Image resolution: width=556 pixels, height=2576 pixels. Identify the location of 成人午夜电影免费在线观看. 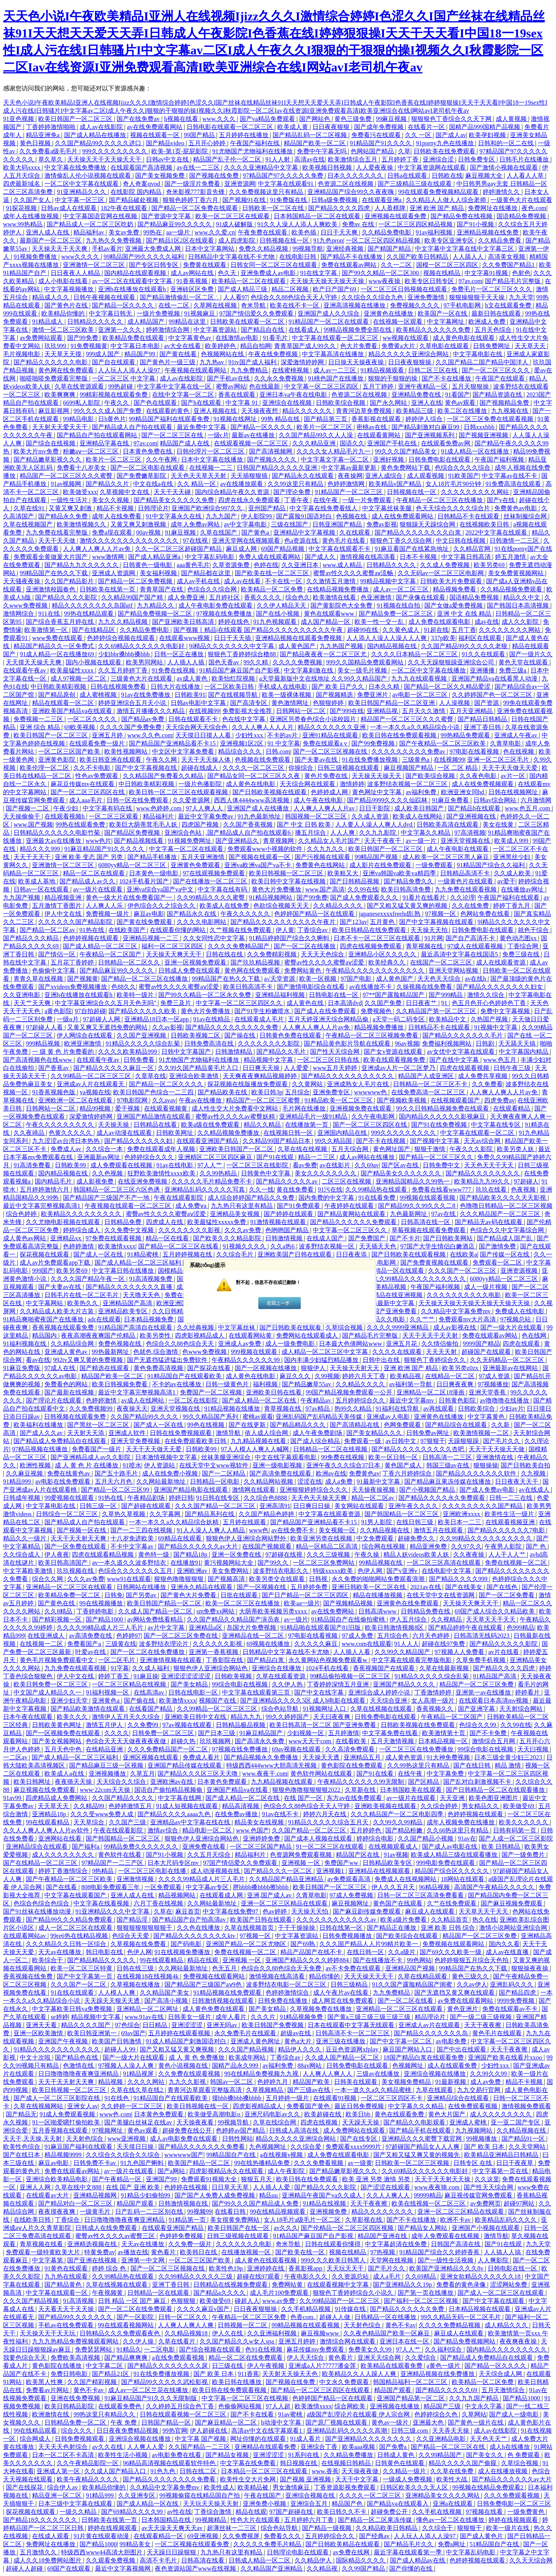
(216, 605).